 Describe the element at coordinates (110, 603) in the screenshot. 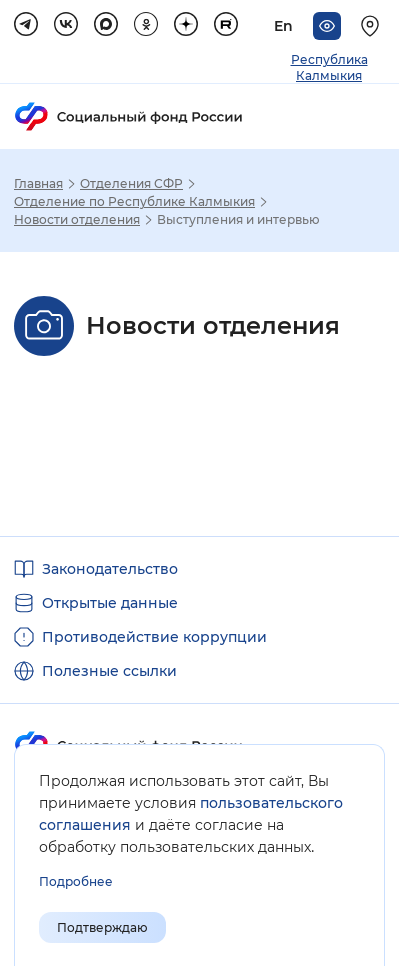

I see `Открытые данные` at that location.